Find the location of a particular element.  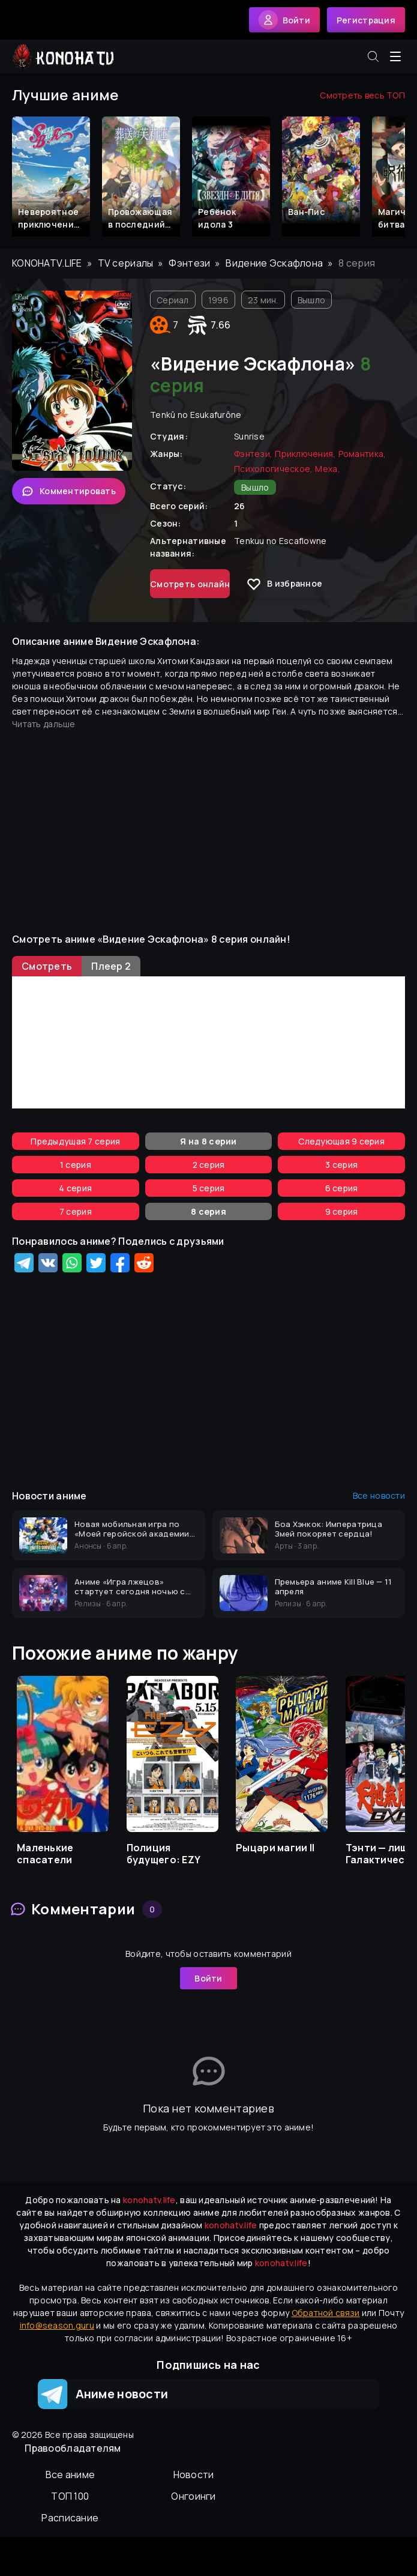

Правообладателям is located at coordinates (73, 2448).